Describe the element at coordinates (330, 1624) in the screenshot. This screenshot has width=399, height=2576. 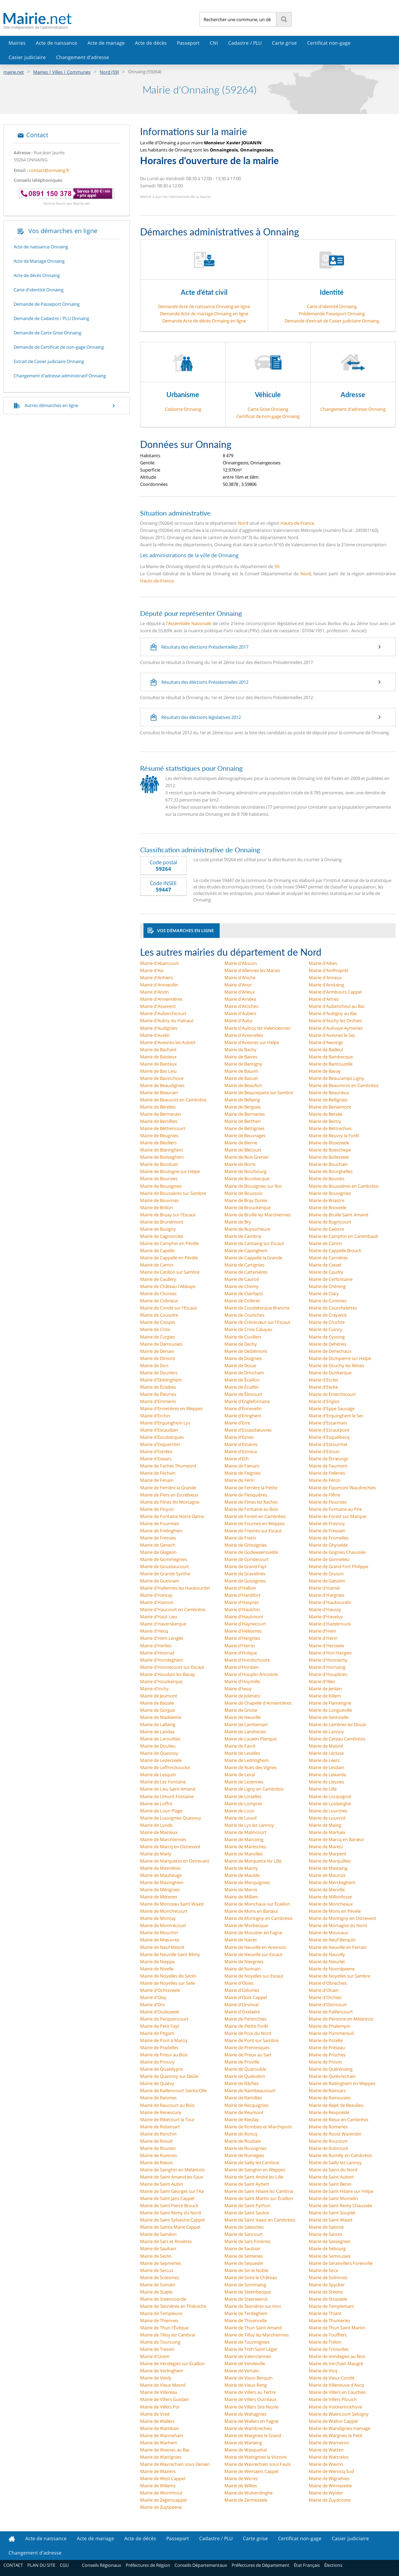
I see `Mairie d'Hazebrouck` at that location.